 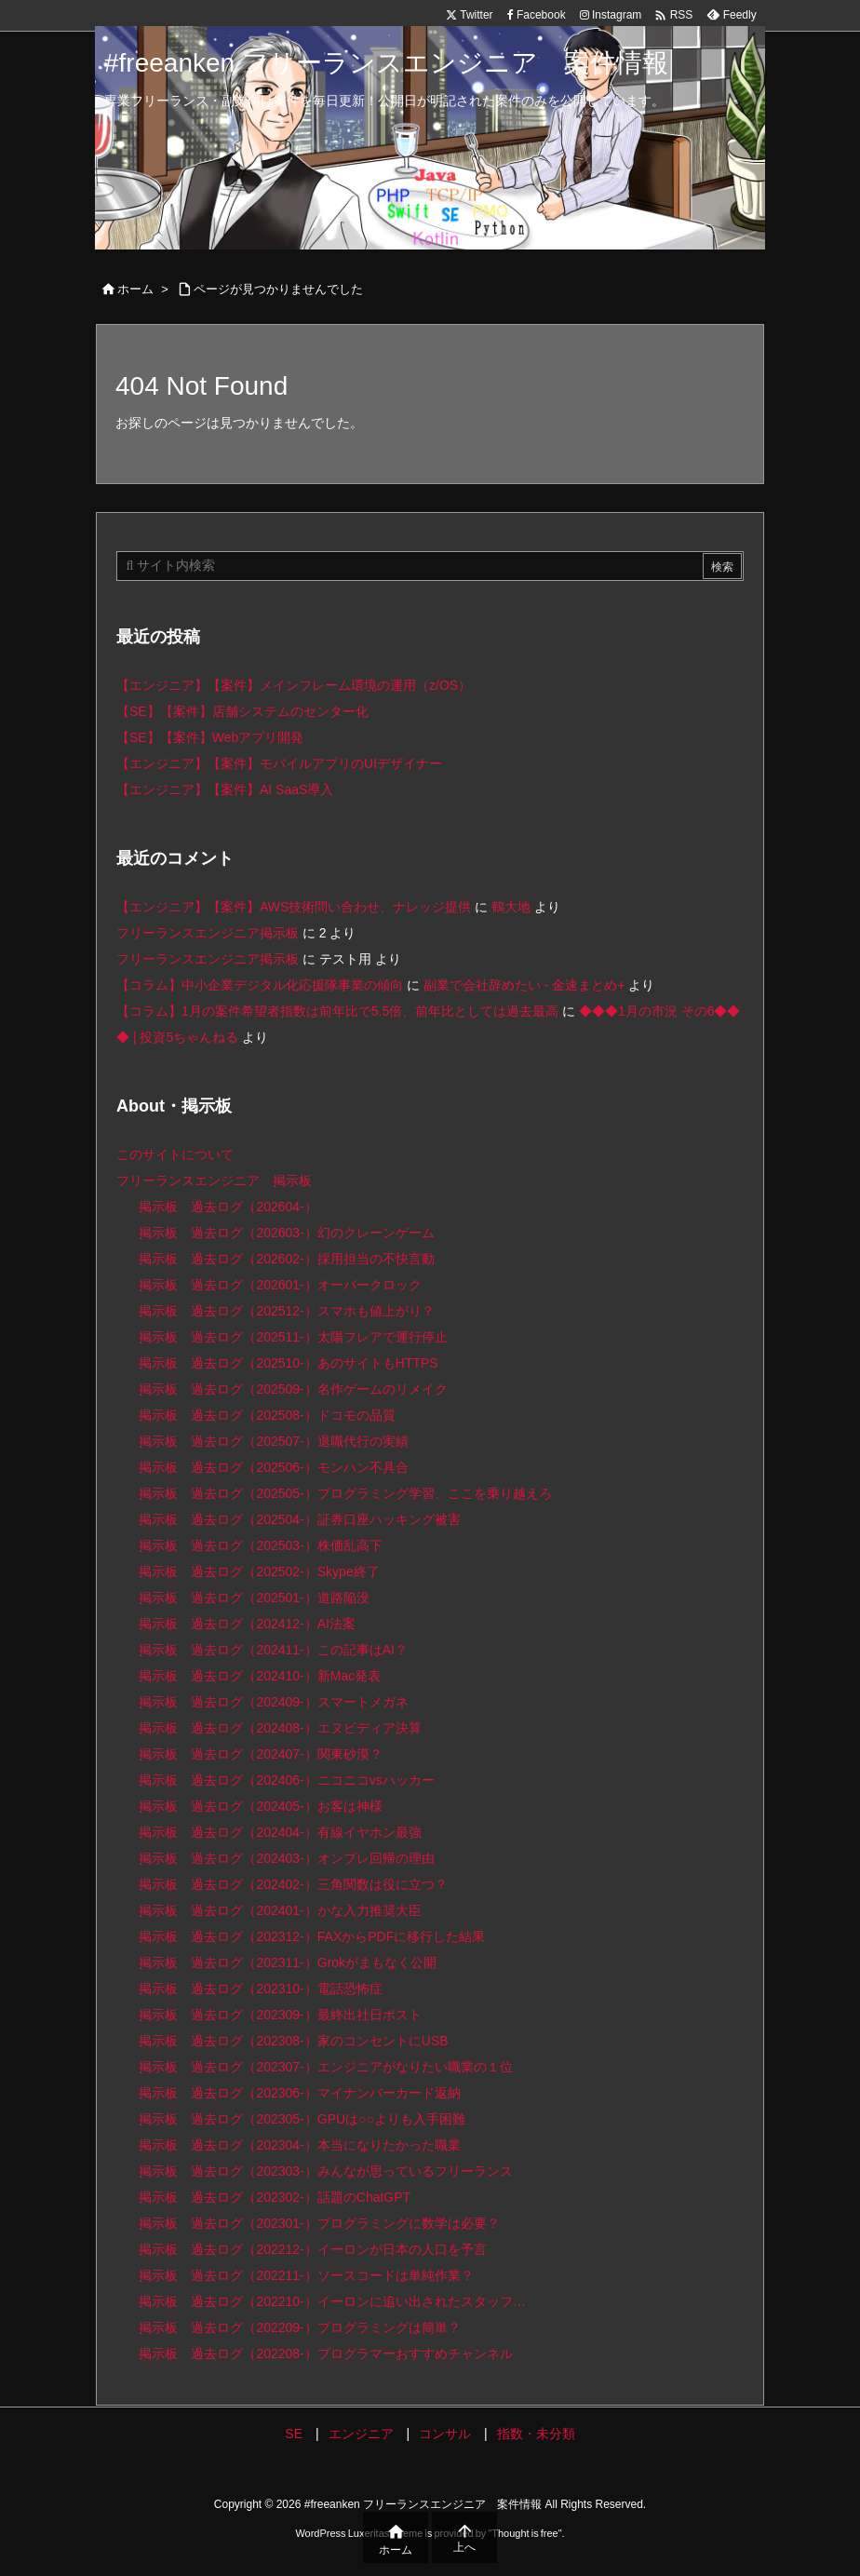 What do you see at coordinates (312, 1936) in the screenshot?
I see `掲示板 過去ログ（202312-）FAXからPDFに移行した結果` at bounding box center [312, 1936].